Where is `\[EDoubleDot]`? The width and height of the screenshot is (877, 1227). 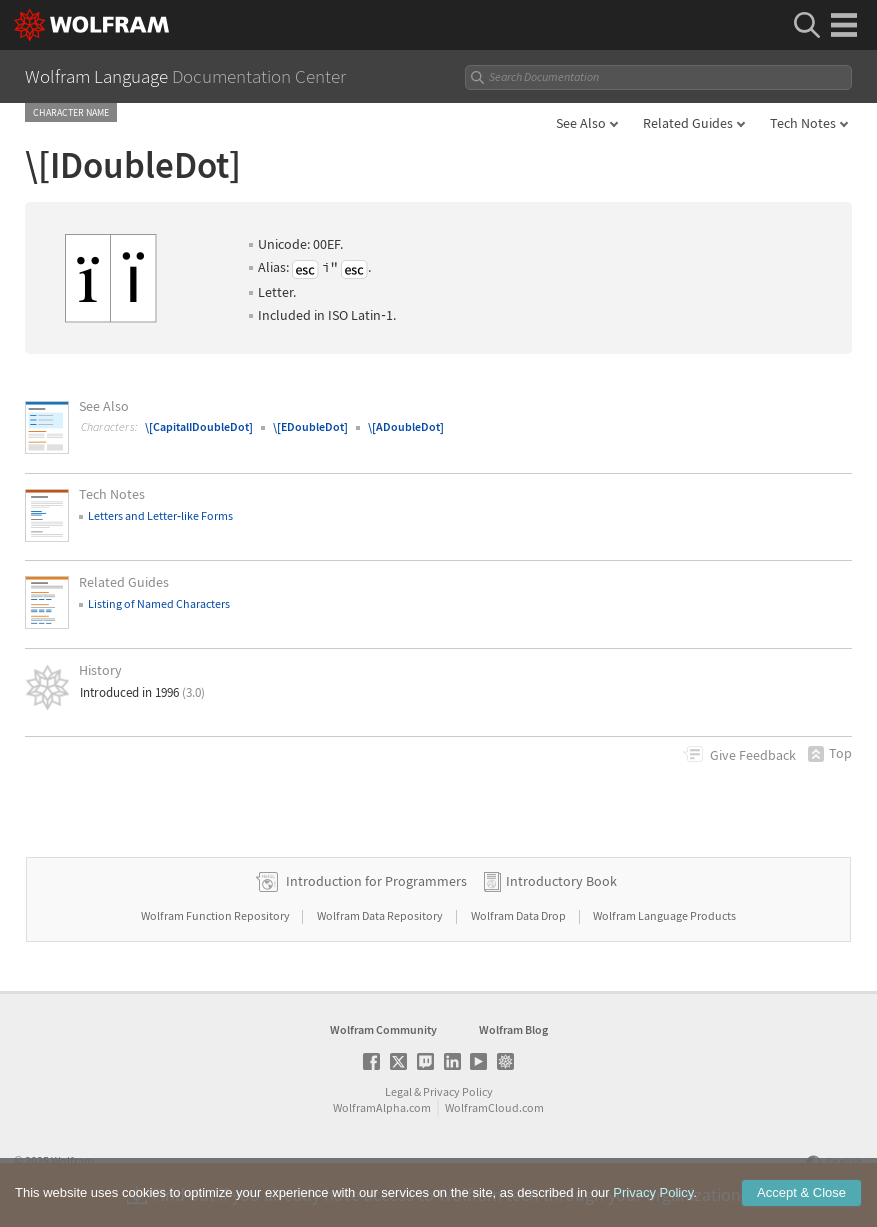 \[EDoubleDot] is located at coordinates (310, 426).